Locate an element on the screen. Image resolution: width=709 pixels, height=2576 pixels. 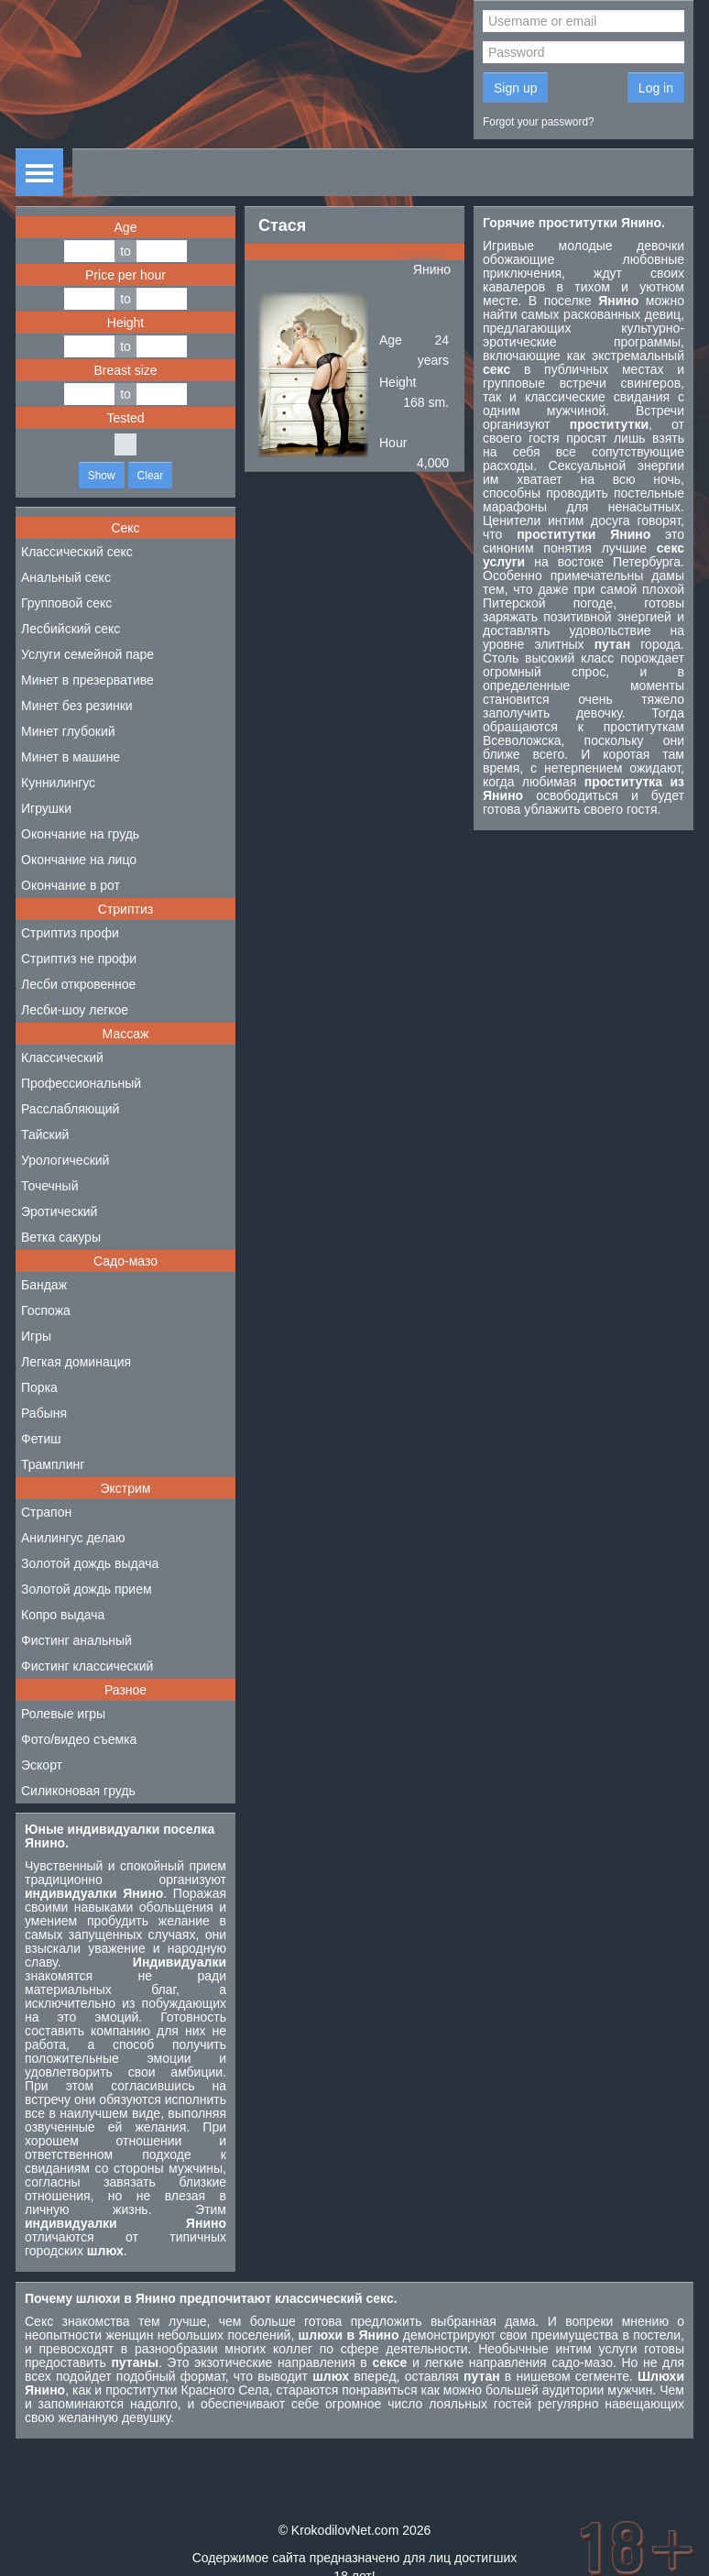
Окончание на грудь is located at coordinates (80, 834).